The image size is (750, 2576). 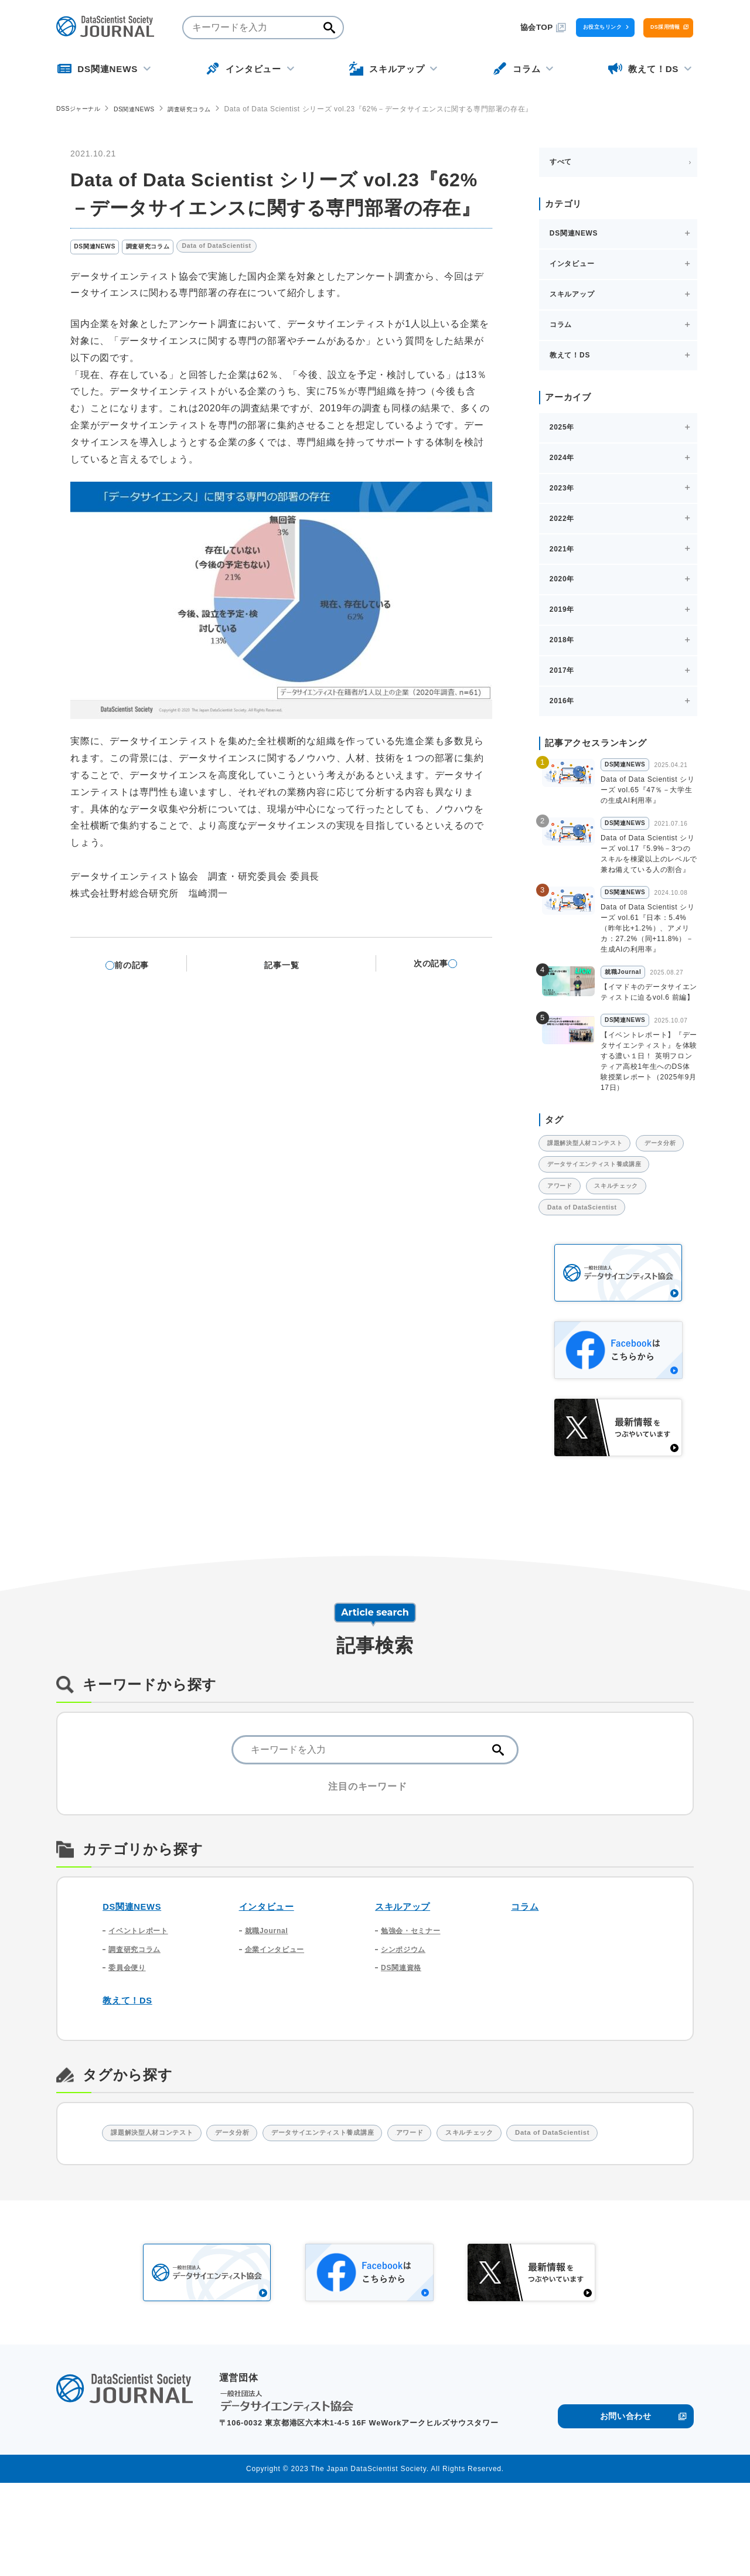 What do you see at coordinates (130, 2031) in the screenshot?
I see `委員会便り` at bounding box center [130, 2031].